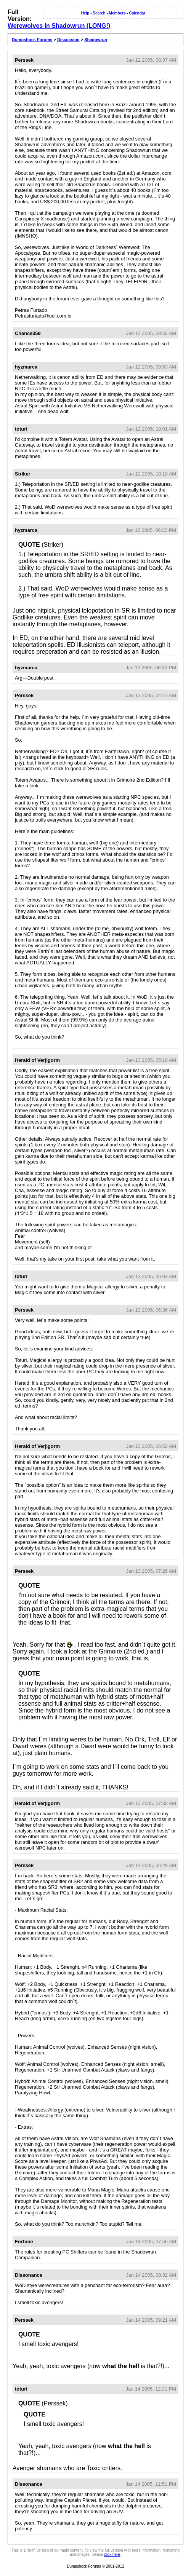  I want to click on Help, so click(85, 13).